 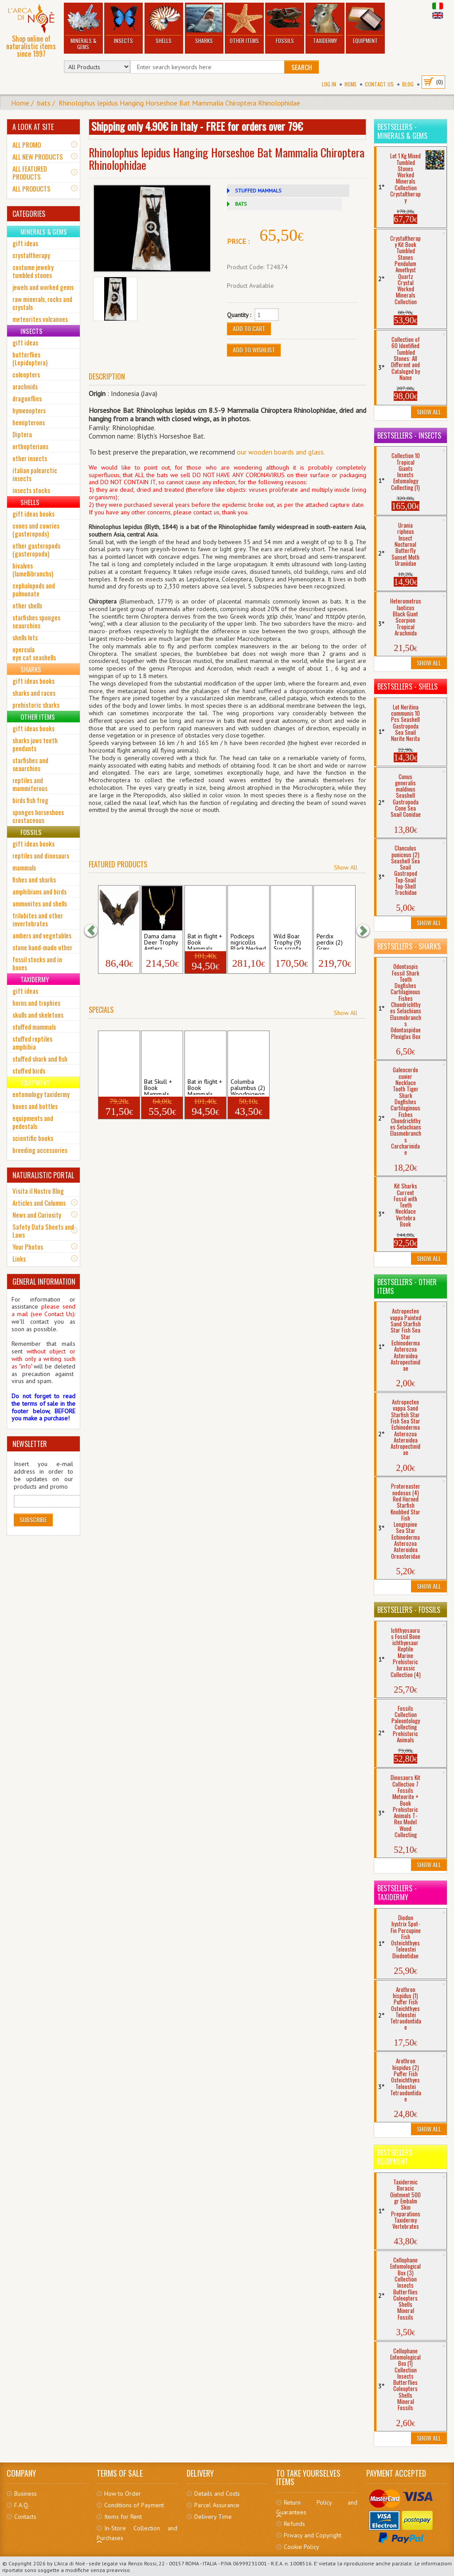 What do you see at coordinates (119, 941) in the screenshot?
I see `Hipposideros larvatus Spread Roundleaf B...` at bounding box center [119, 941].